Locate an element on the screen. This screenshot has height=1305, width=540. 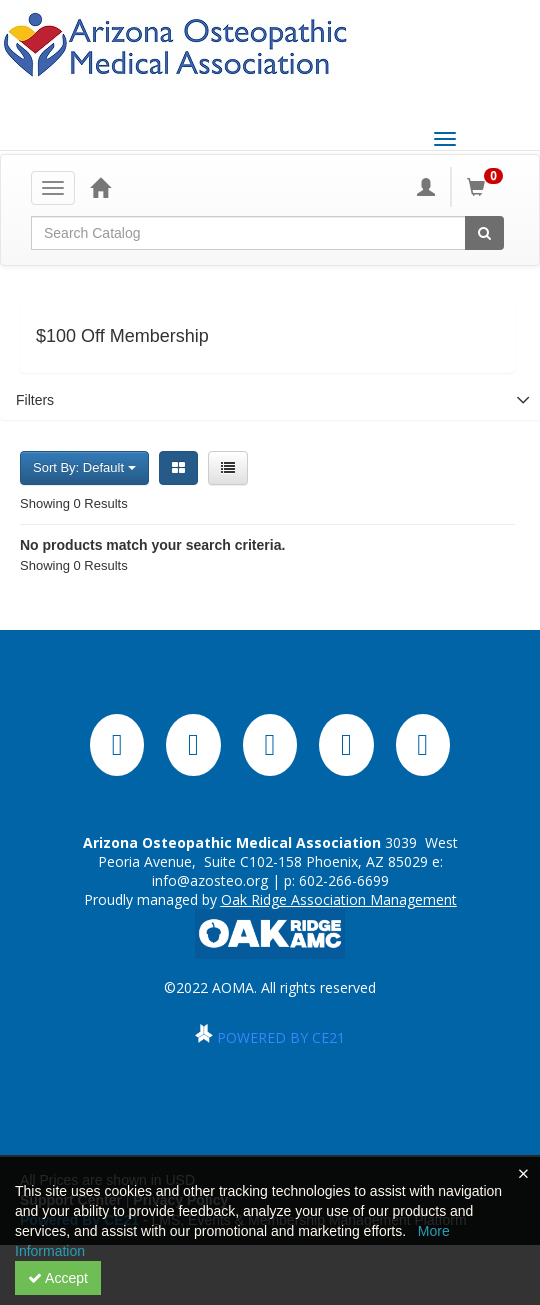
info@azosteo.org is located at coordinates (210, 880).